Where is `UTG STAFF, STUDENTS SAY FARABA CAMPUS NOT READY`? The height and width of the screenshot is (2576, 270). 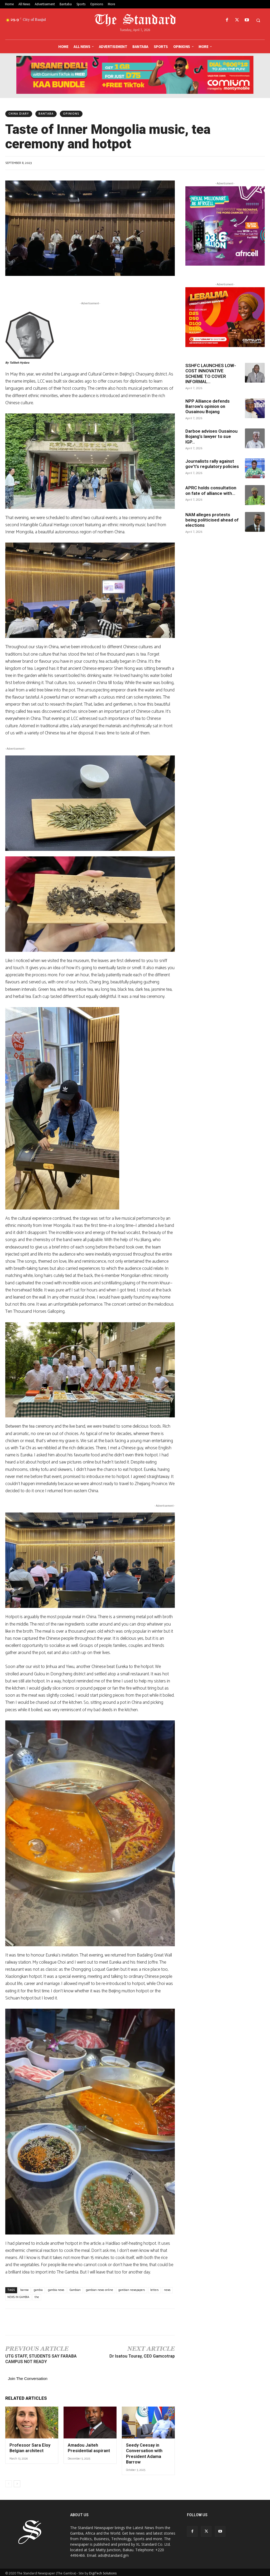 UTG STAFF, STUDENTS SAY FARABA CAMPUS NOT READY is located at coordinates (41, 2359).